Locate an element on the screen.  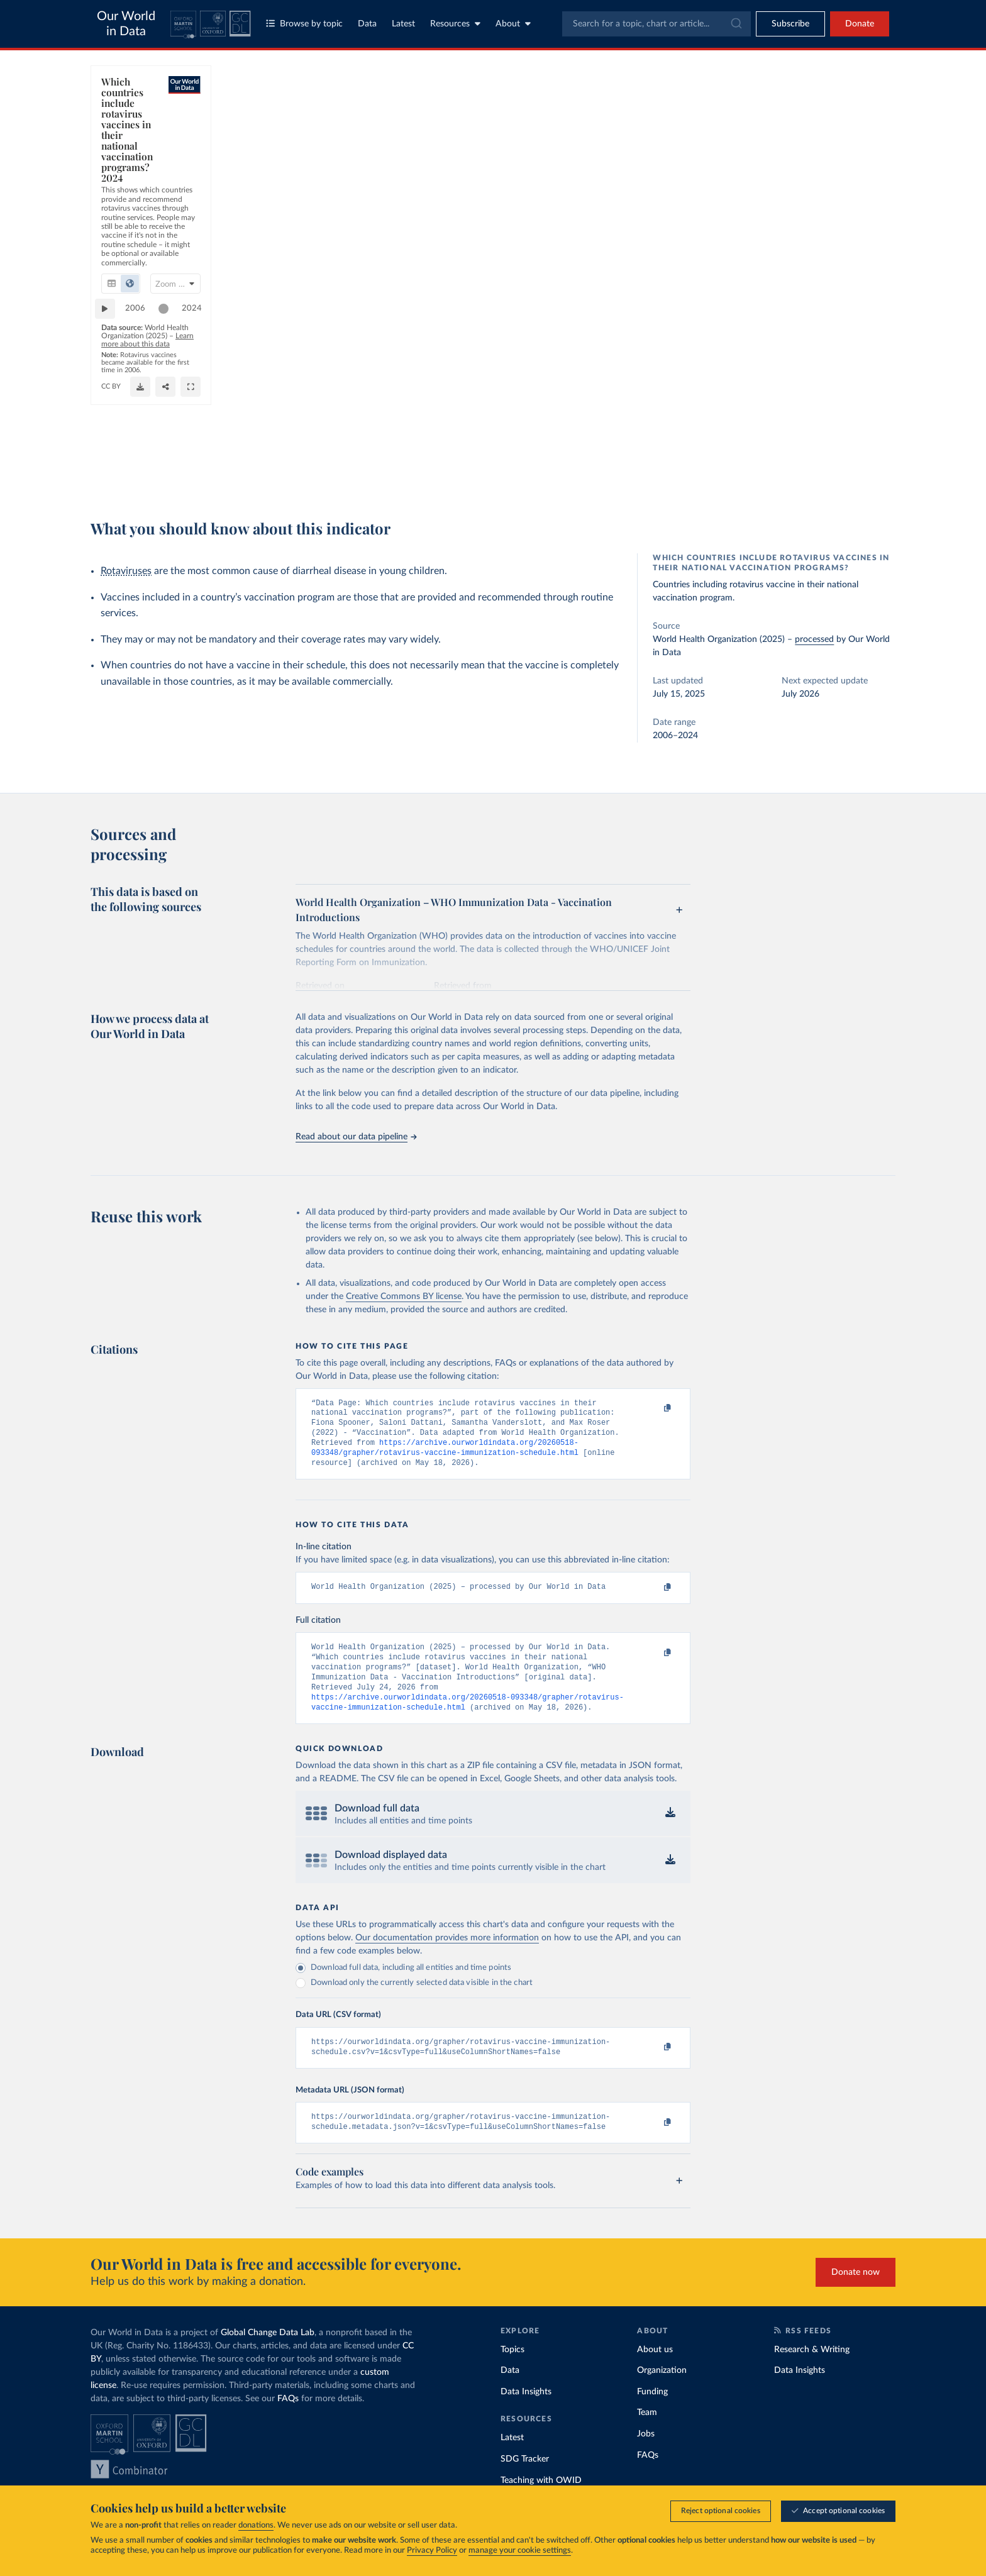
SDG Tracker is located at coordinates (525, 2483).